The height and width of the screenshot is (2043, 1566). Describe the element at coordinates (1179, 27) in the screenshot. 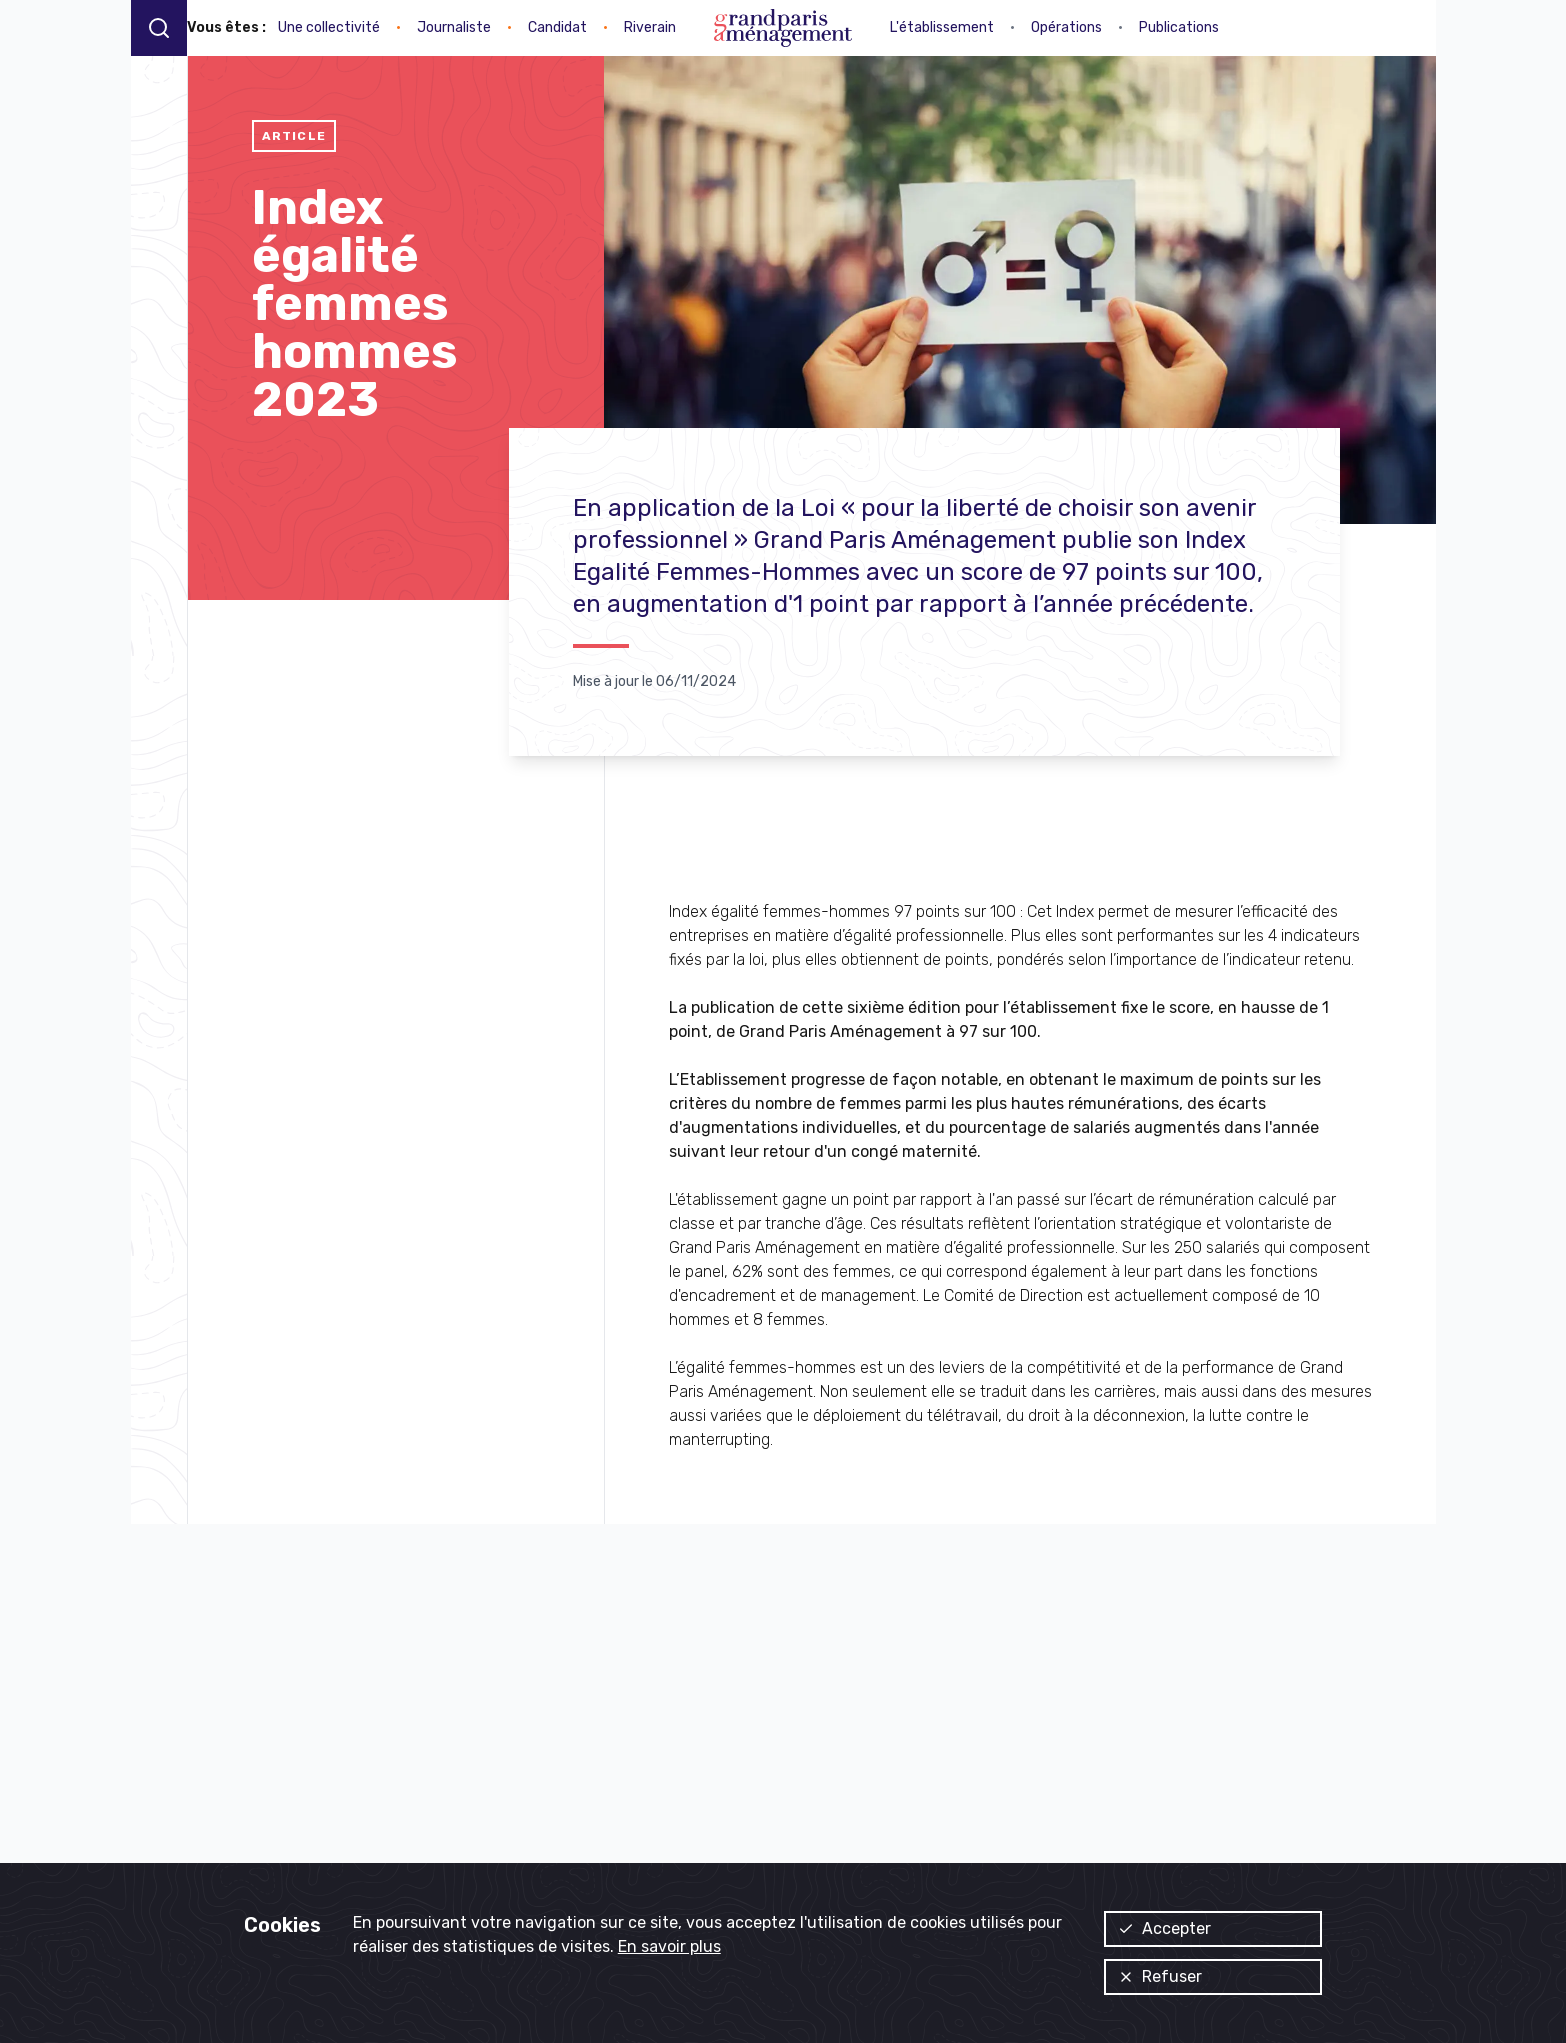

I see `Publications` at that location.